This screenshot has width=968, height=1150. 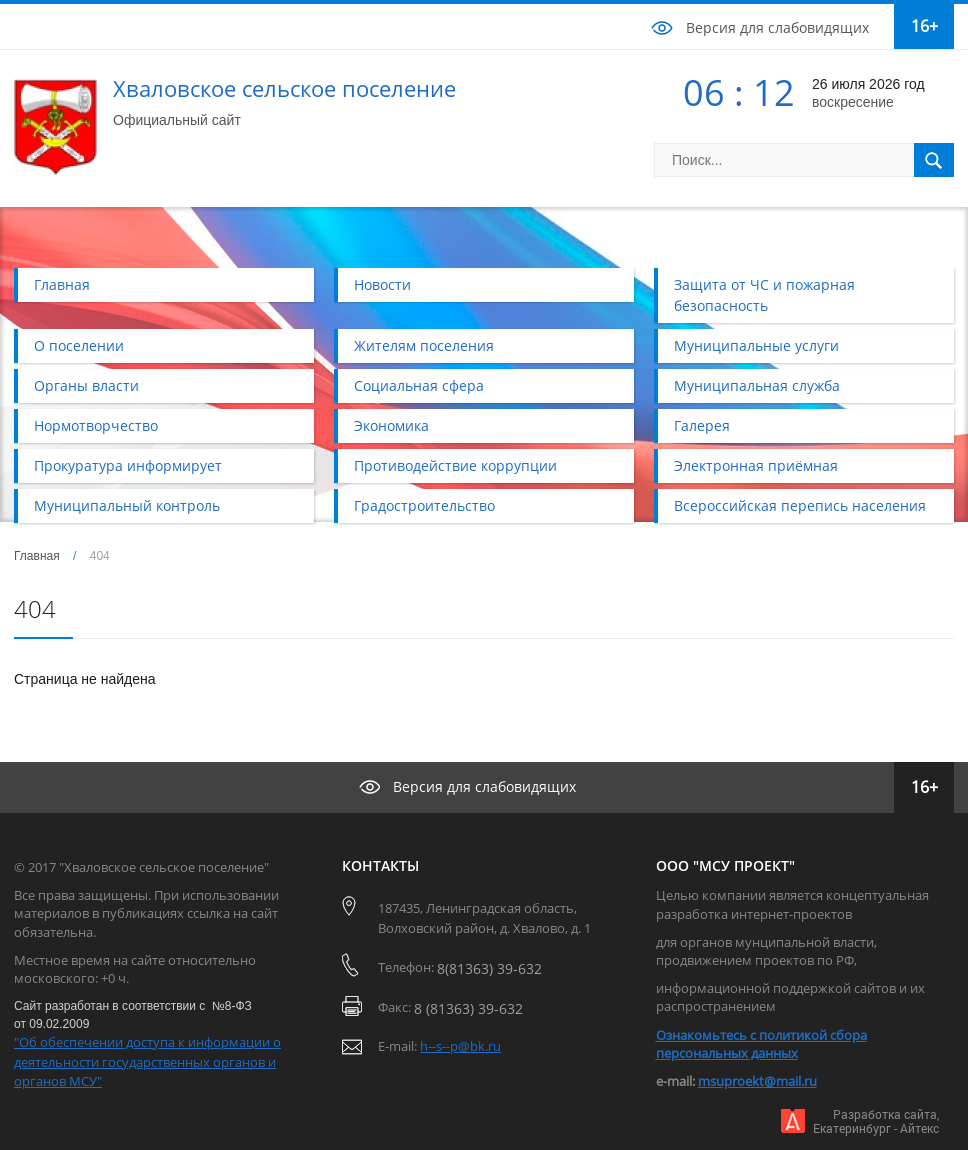 I want to click on Электронная приёмная, so click(x=756, y=465).